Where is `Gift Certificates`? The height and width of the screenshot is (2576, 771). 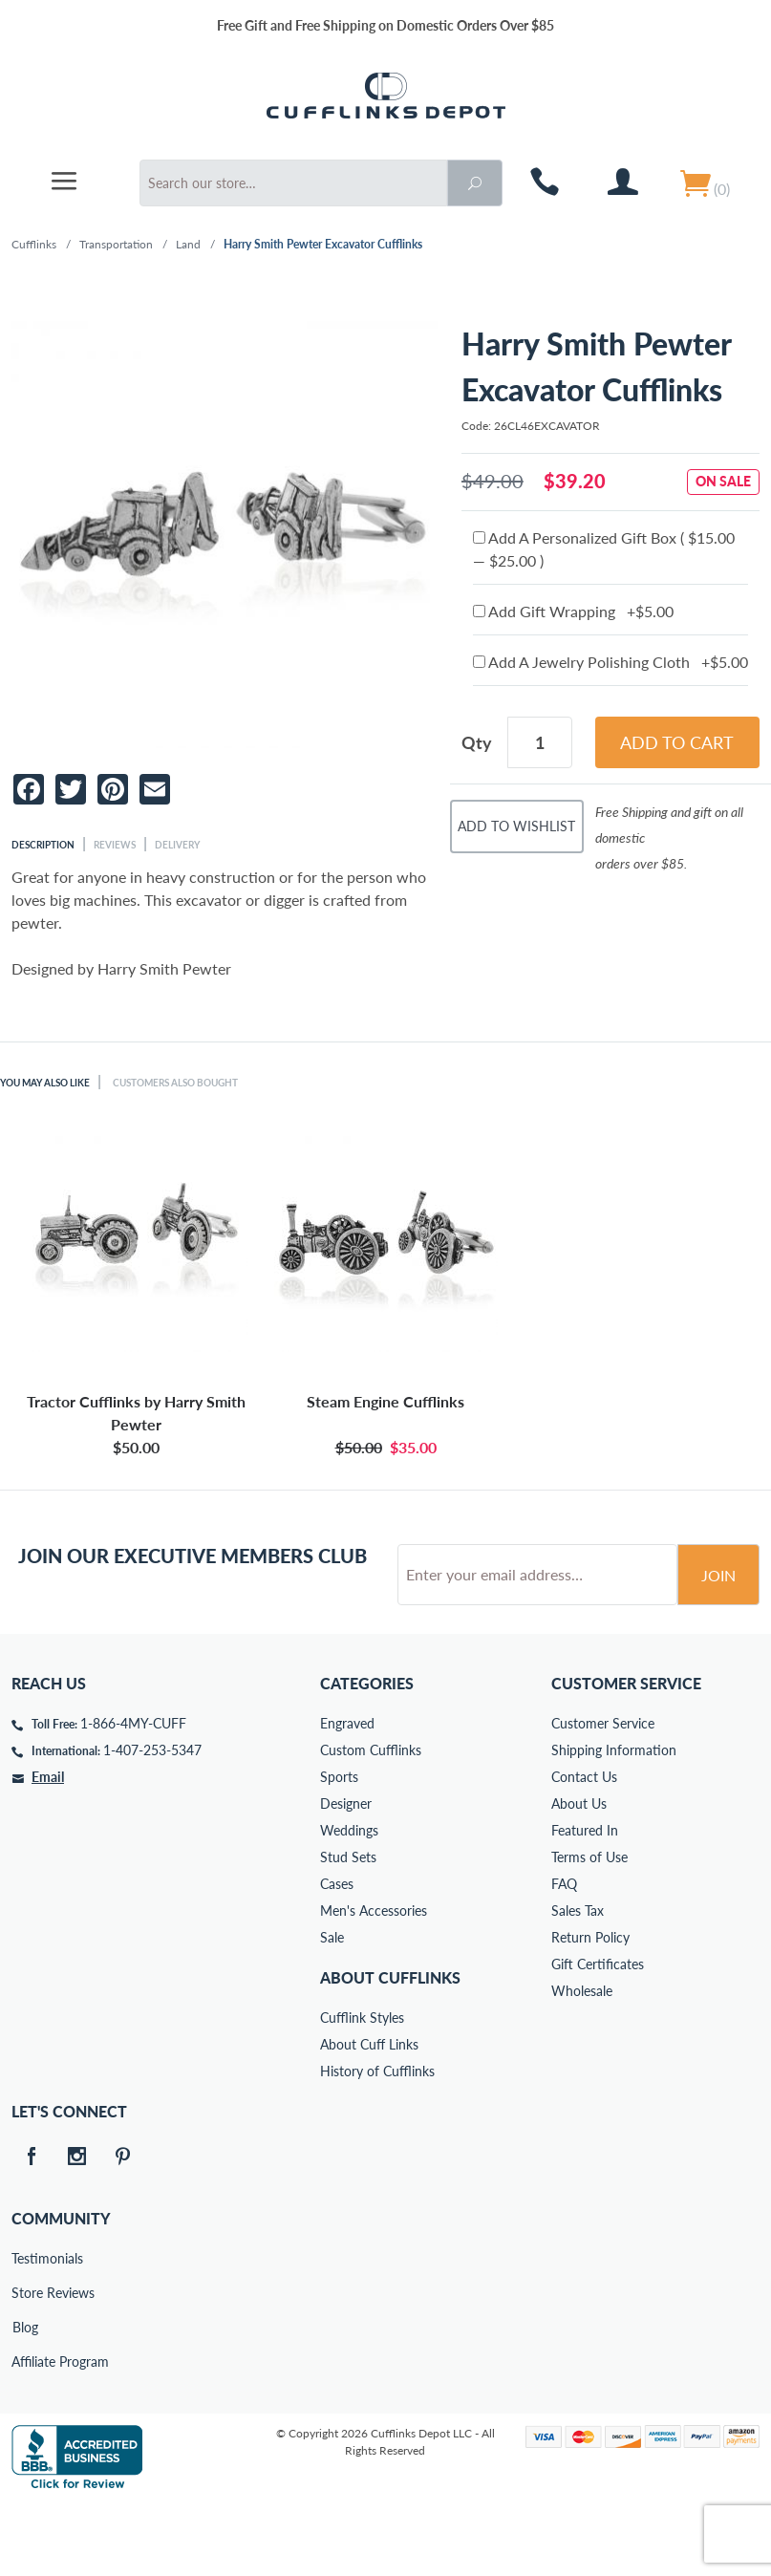 Gift Certificates is located at coordinates (597, 2037).